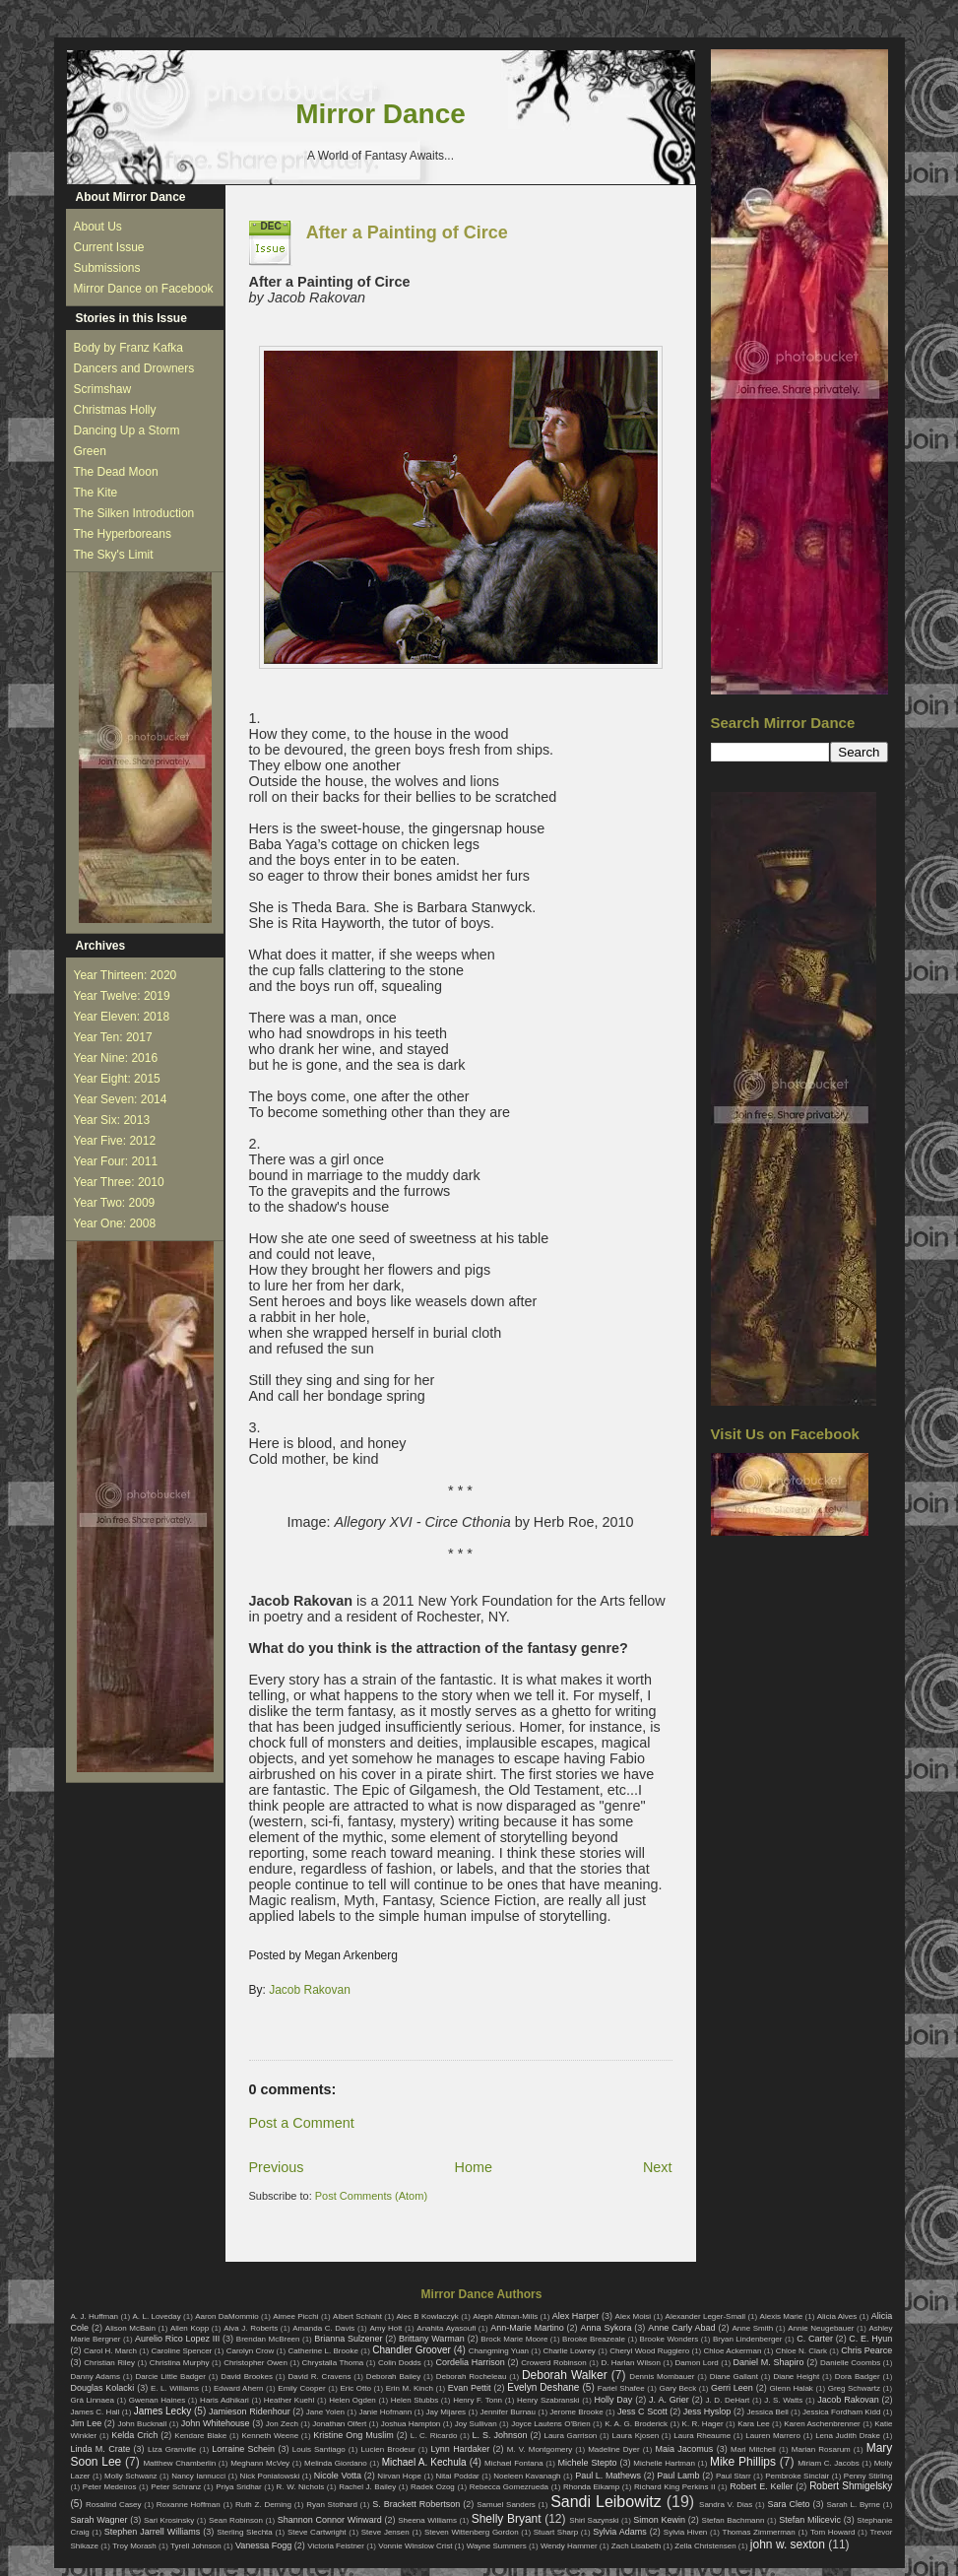  Describe the element at coordinates (569, 2350) in the screenshot. I see `Charlie Lowrey` at that location.